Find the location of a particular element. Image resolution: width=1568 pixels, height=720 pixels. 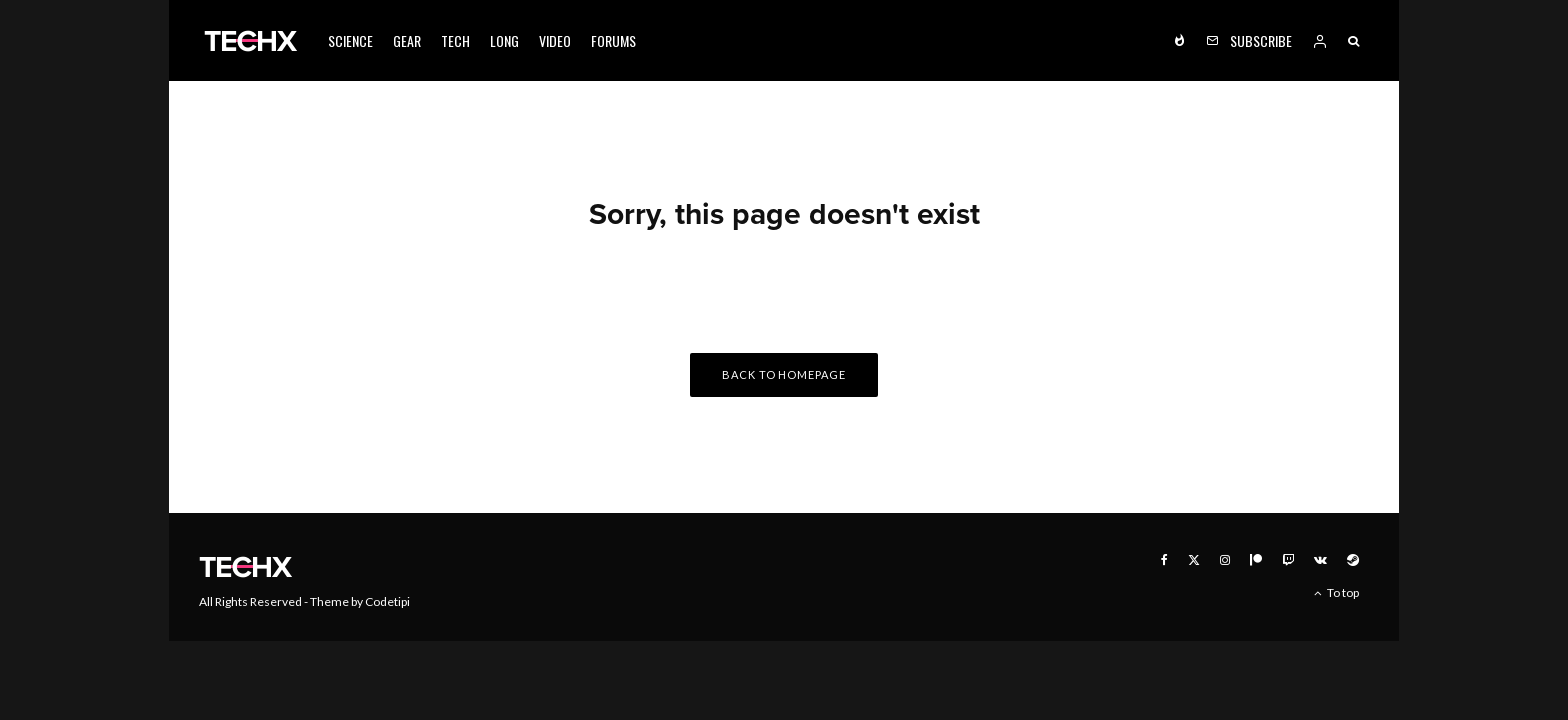

Forums is located at coordinates (613, 40).